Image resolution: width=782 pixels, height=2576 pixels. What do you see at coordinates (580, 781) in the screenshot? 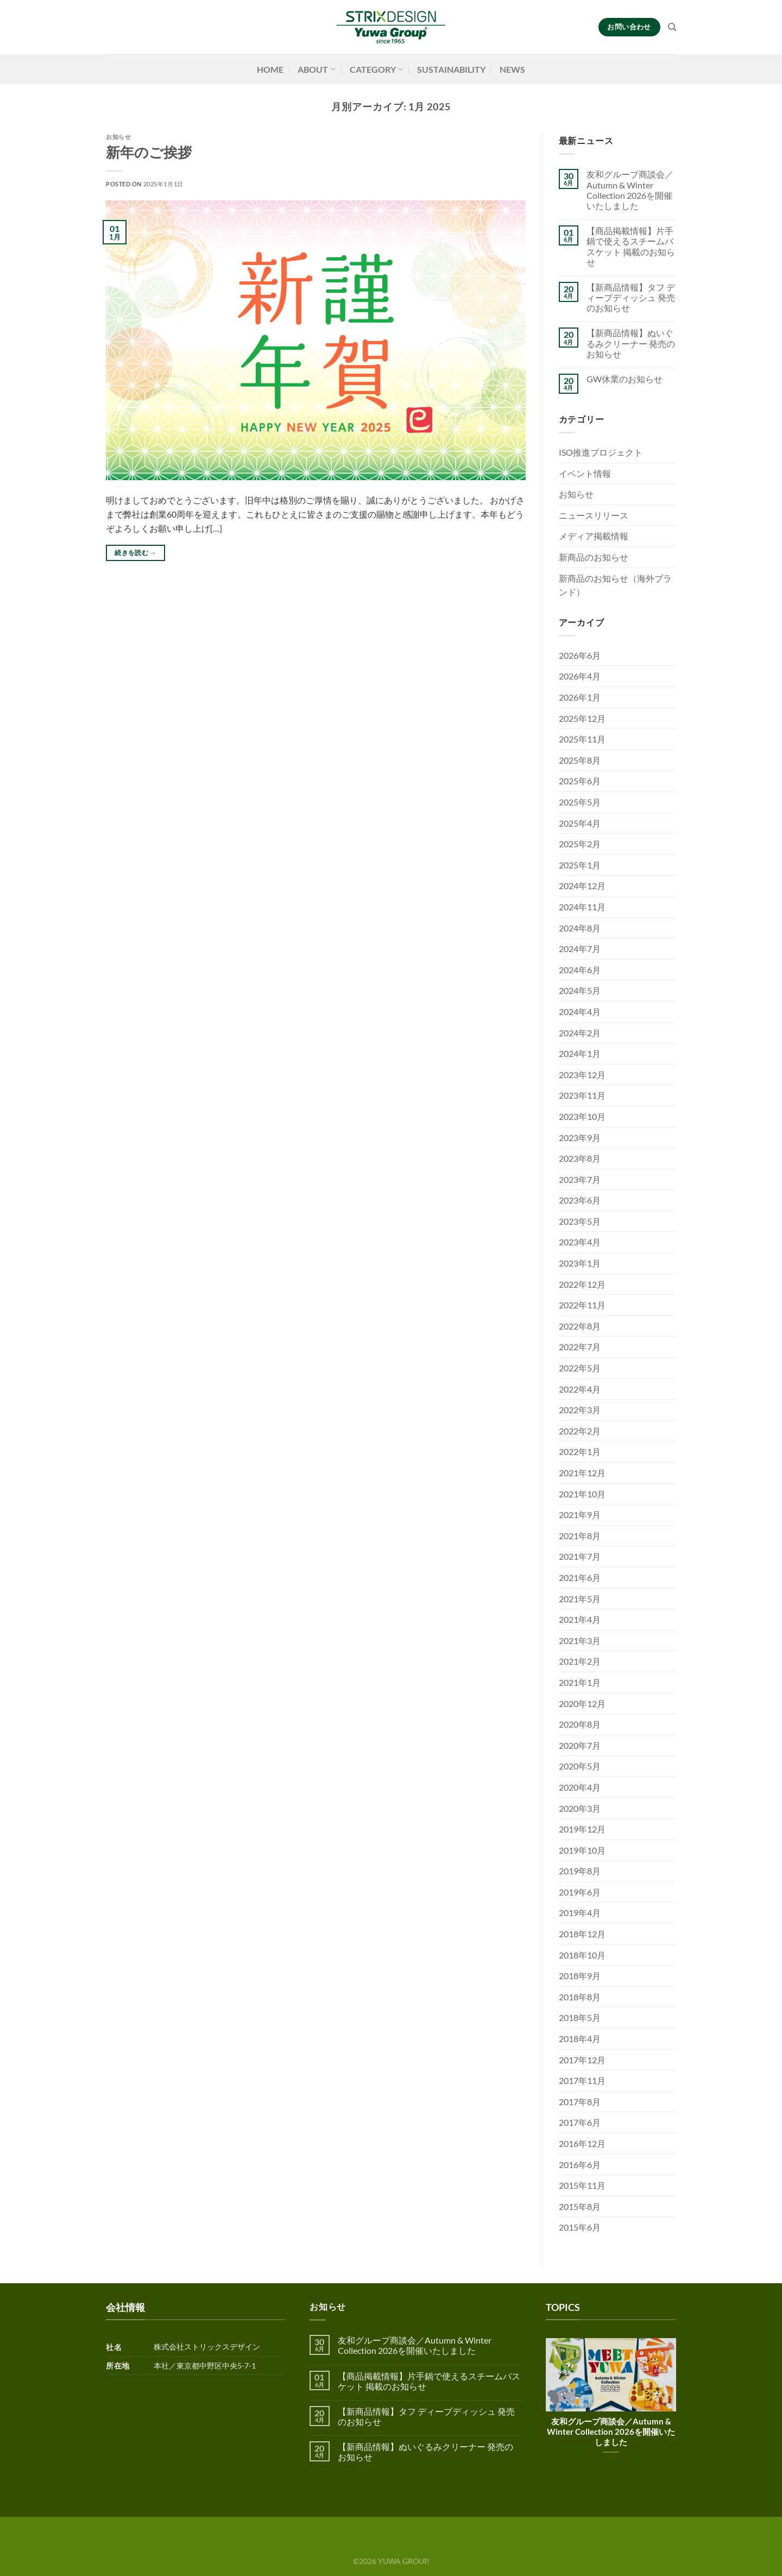
I see `2025年6月` at bounding box center [580, 781].